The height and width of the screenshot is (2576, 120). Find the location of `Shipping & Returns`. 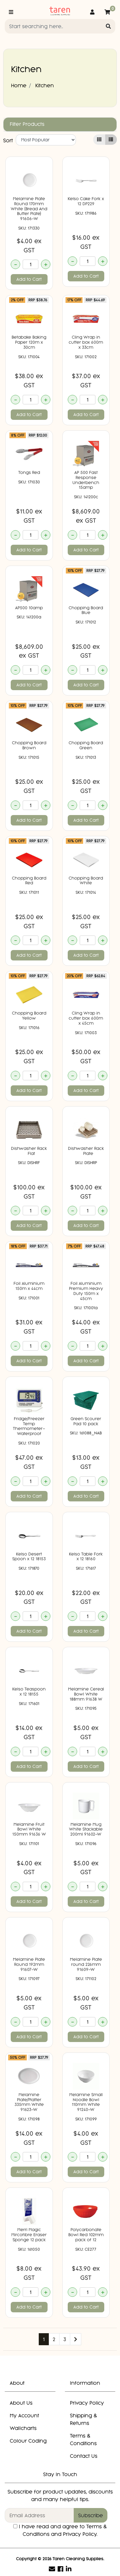

Shipping & Returns is located at coordinates (83, 2419).